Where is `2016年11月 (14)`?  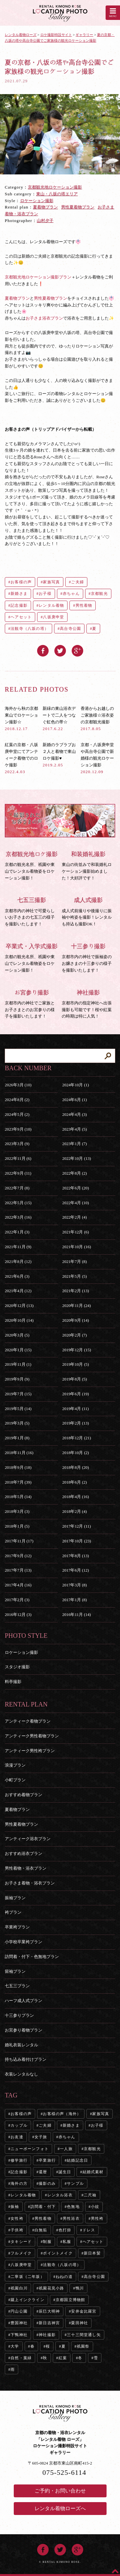
2016年11月 (14) is located at coordinates (76, 1614).